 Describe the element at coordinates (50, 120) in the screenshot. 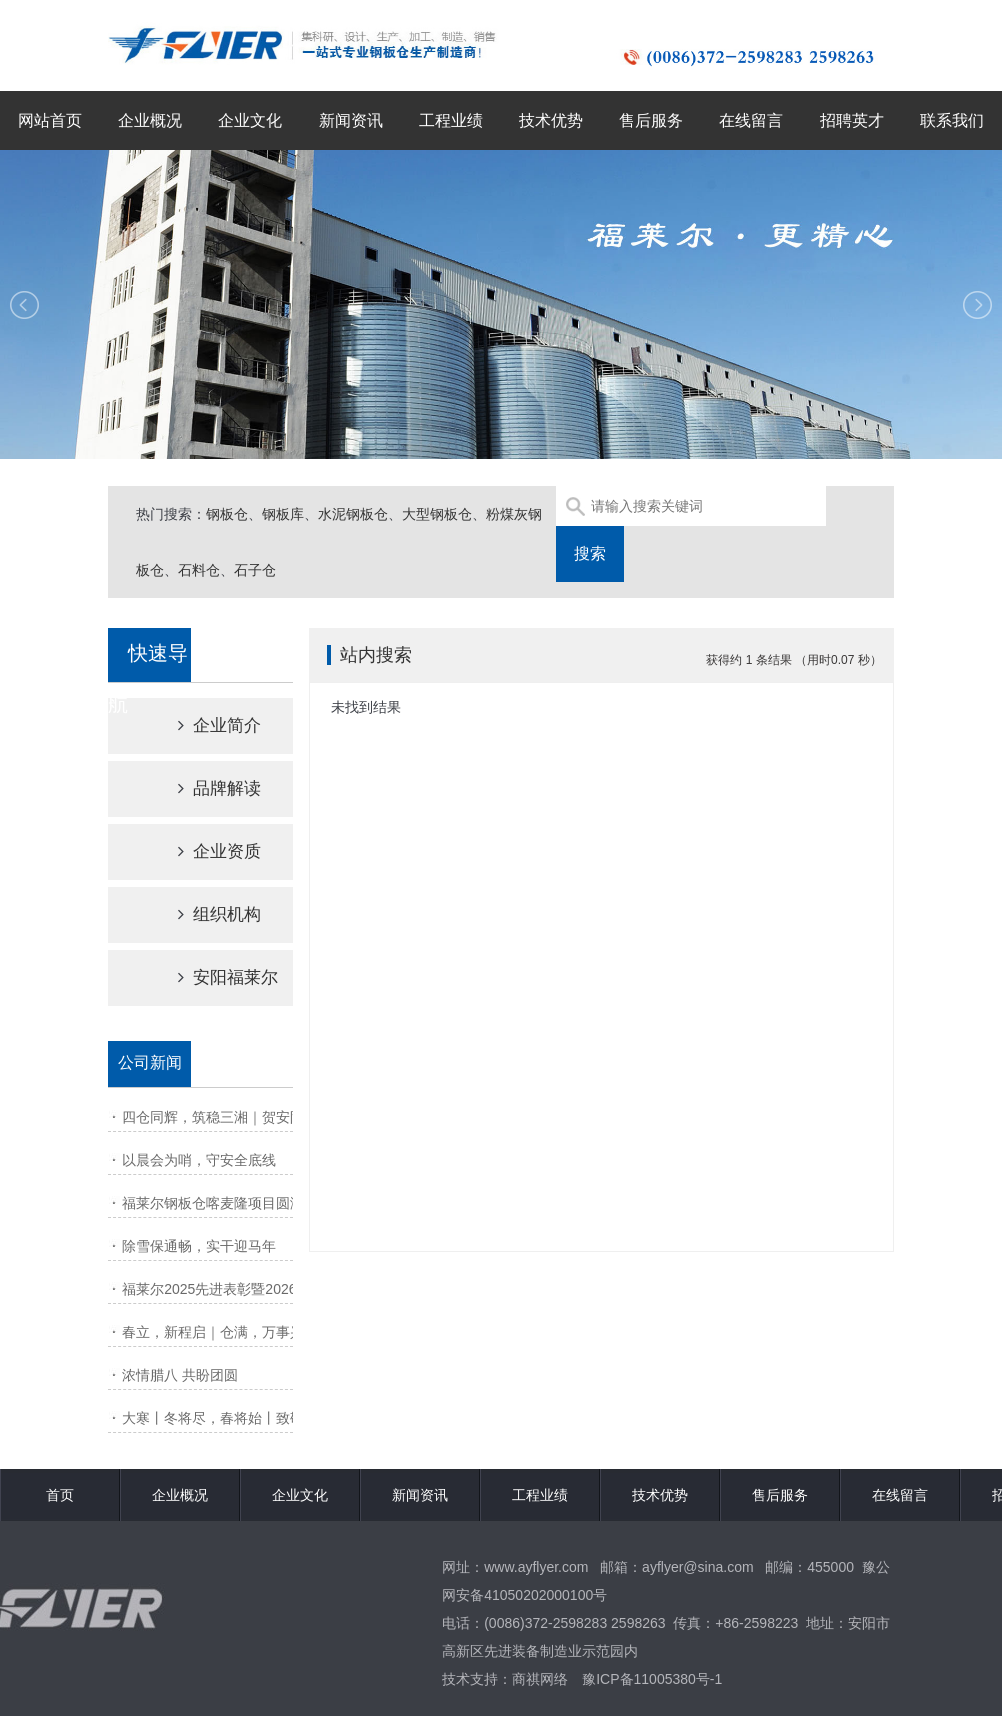

I see `网站首页` at that location.